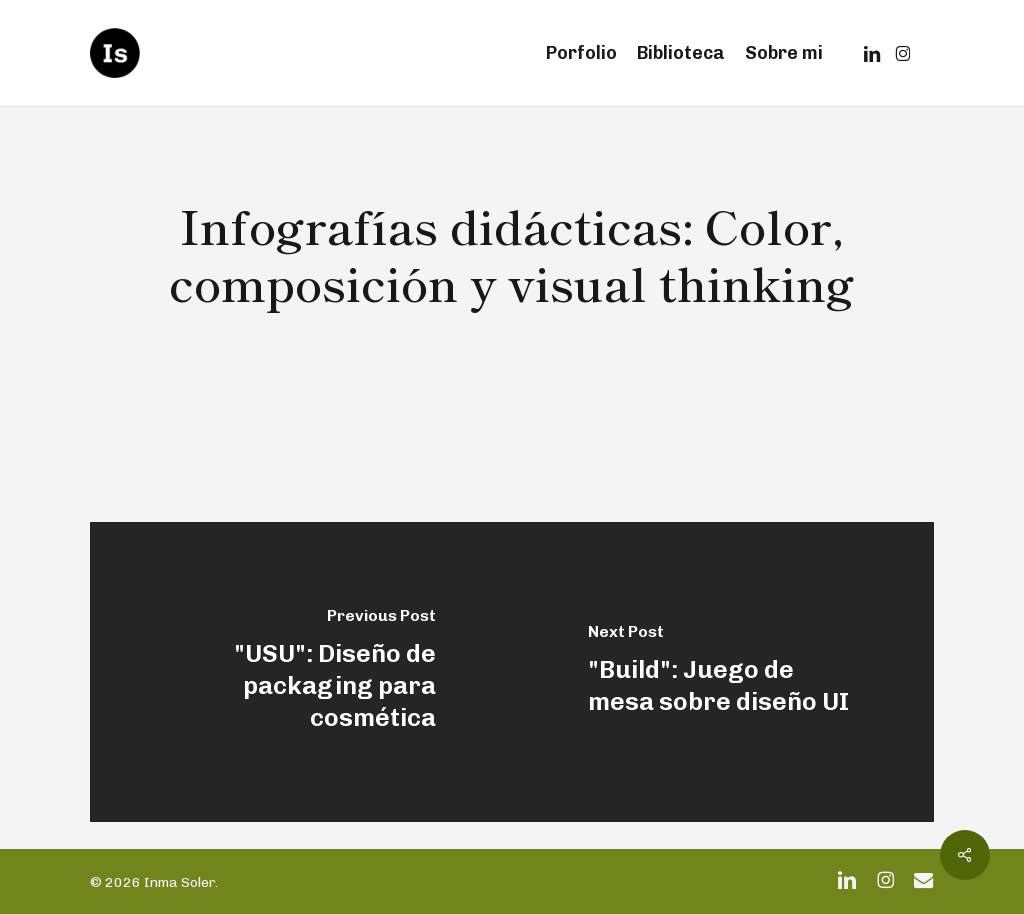 Image resolution: width=1024 pixels, height=914 pixels. What do you see at coordinates (301, 672) in the screenshot?
I see `["USU": Diseño de packaging para cosmética]` at bounding box center [301, 672].